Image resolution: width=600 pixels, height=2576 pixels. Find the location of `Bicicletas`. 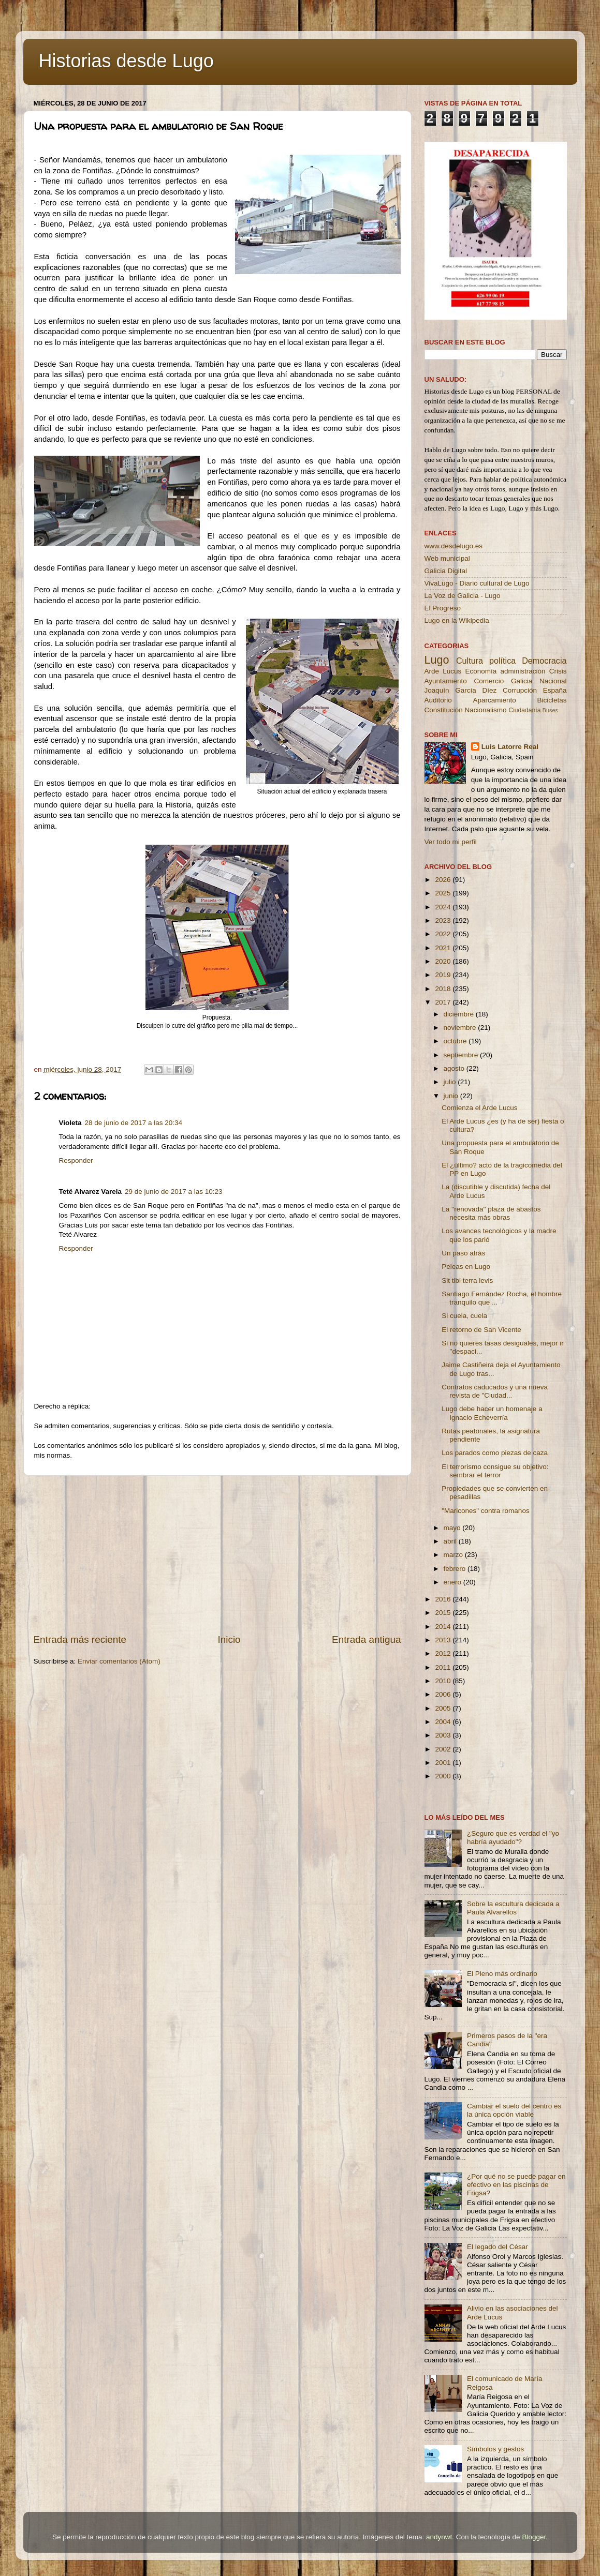

Bicicletas is located at coordinates (551, 700).